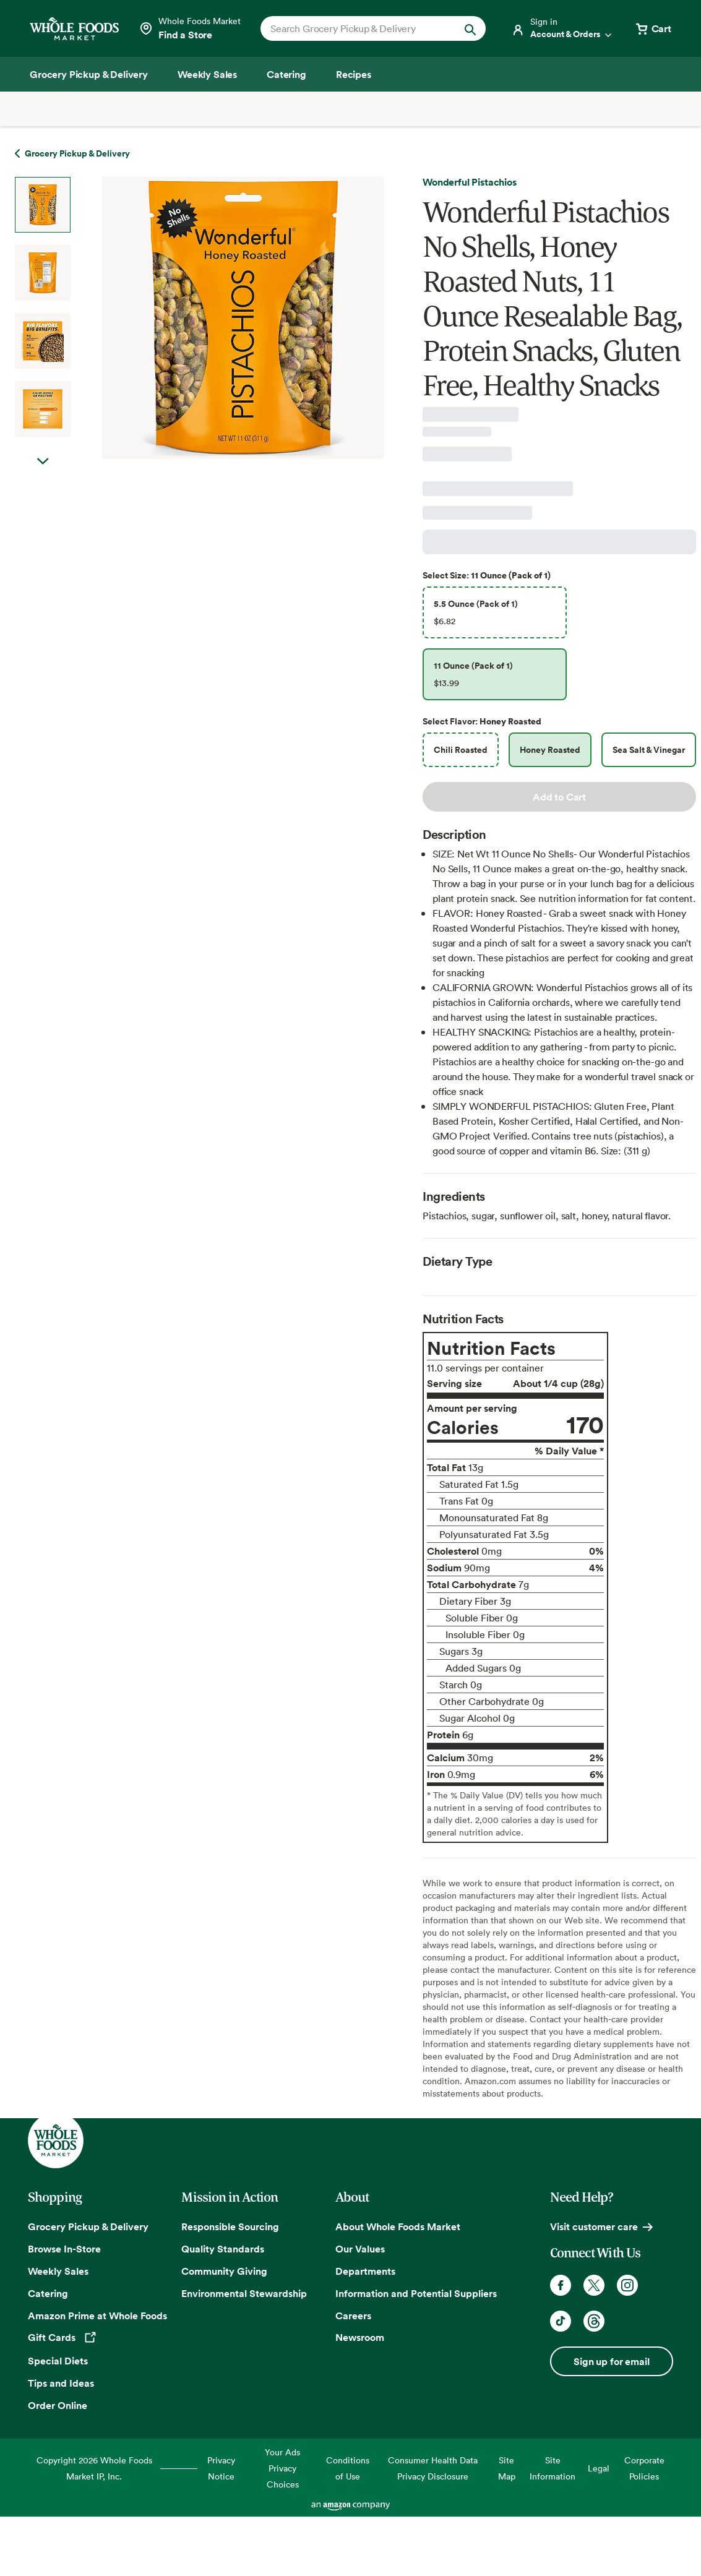 This screenshot has width=701, height=2576. I want to click on Your Ads Privacy Choices, so click(282, 2468).